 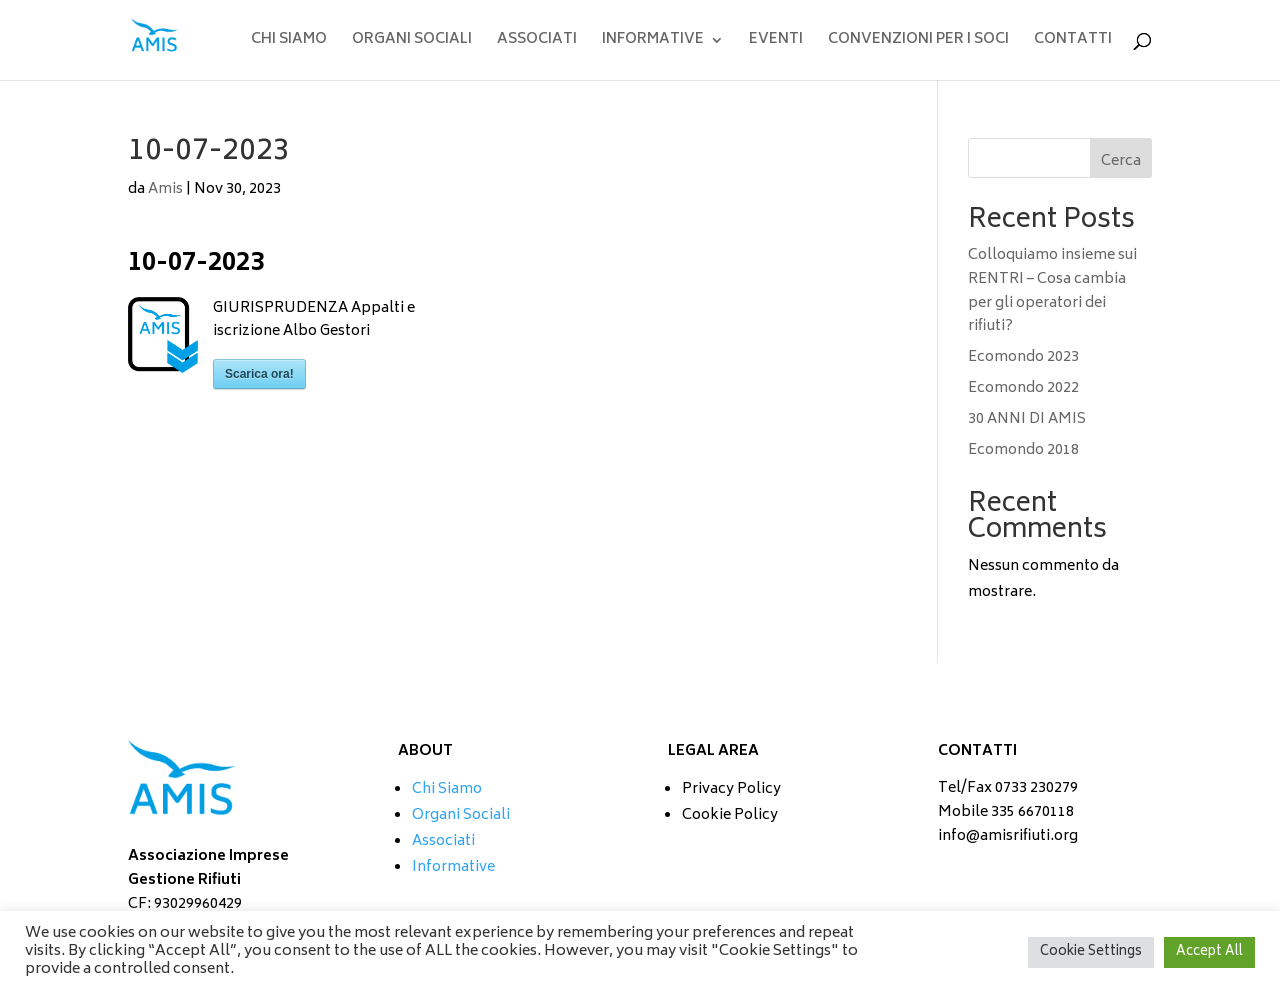 I want to click on Ecomondo 2022, so click(x=1023, y=388).